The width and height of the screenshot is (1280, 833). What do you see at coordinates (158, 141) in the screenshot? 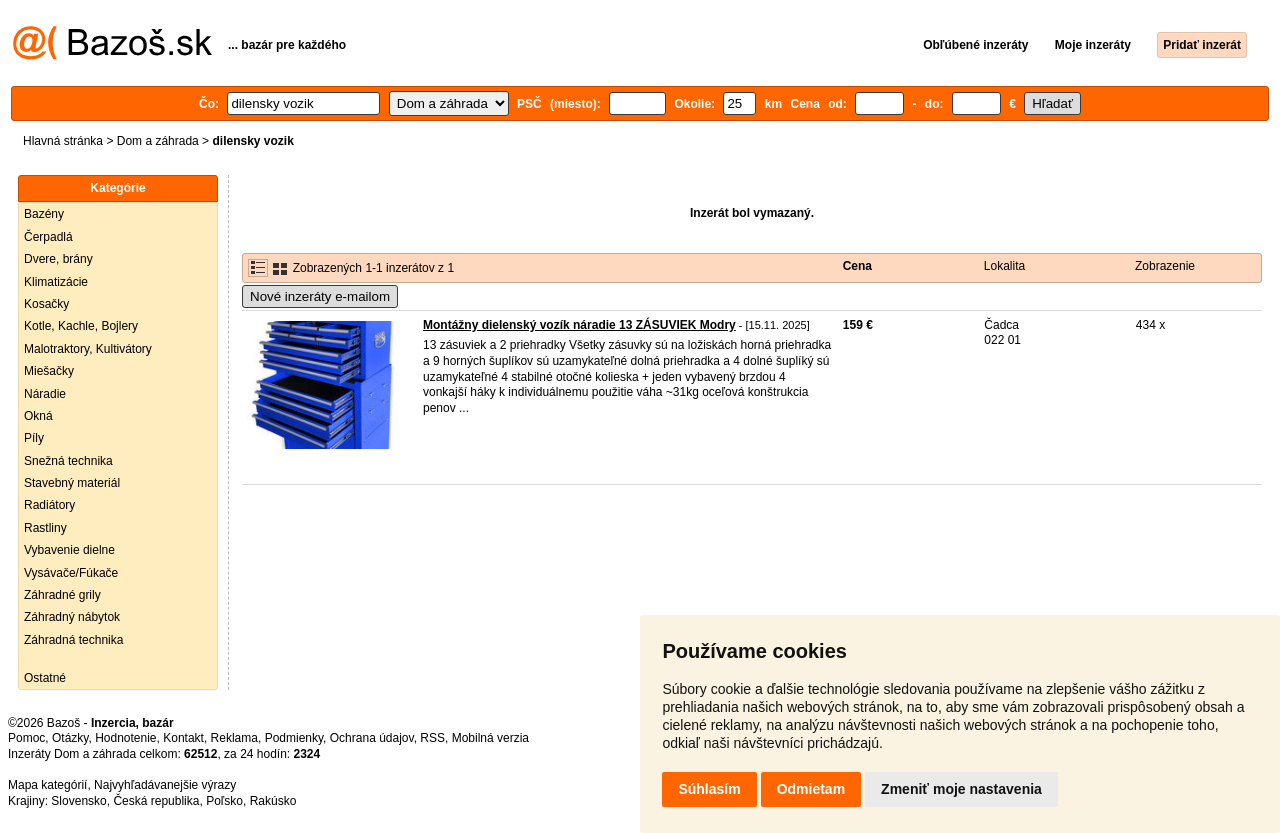
I see `Dom a záhrada` at bounding box center [158, 141].